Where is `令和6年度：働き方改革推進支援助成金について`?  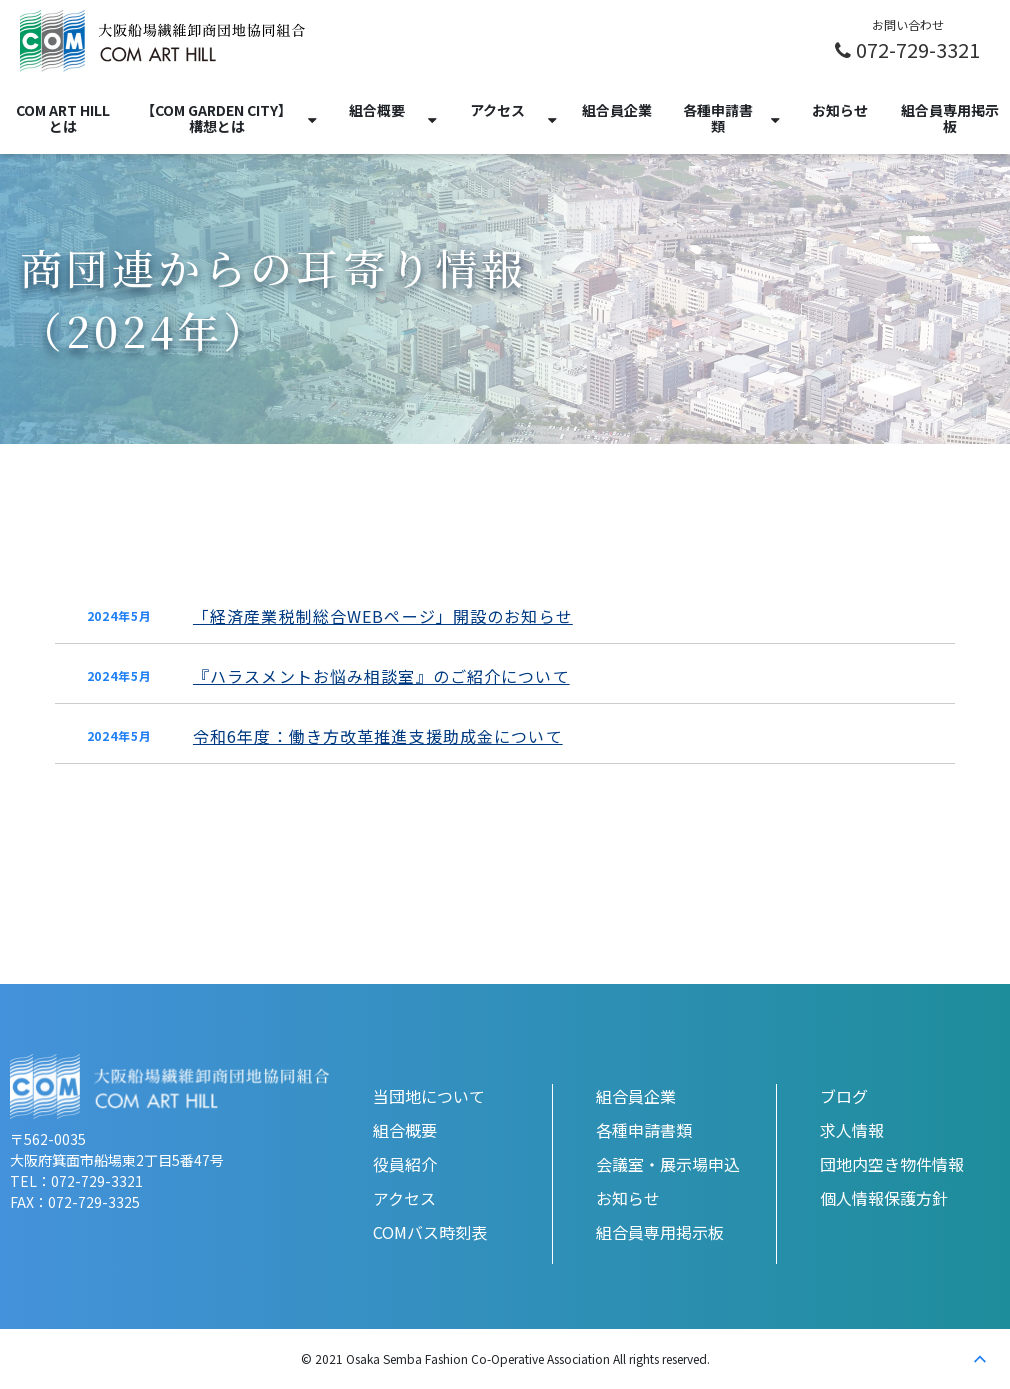
令和6年度：働き方改革推進支援助成金について is located at coordinates (378, 736).